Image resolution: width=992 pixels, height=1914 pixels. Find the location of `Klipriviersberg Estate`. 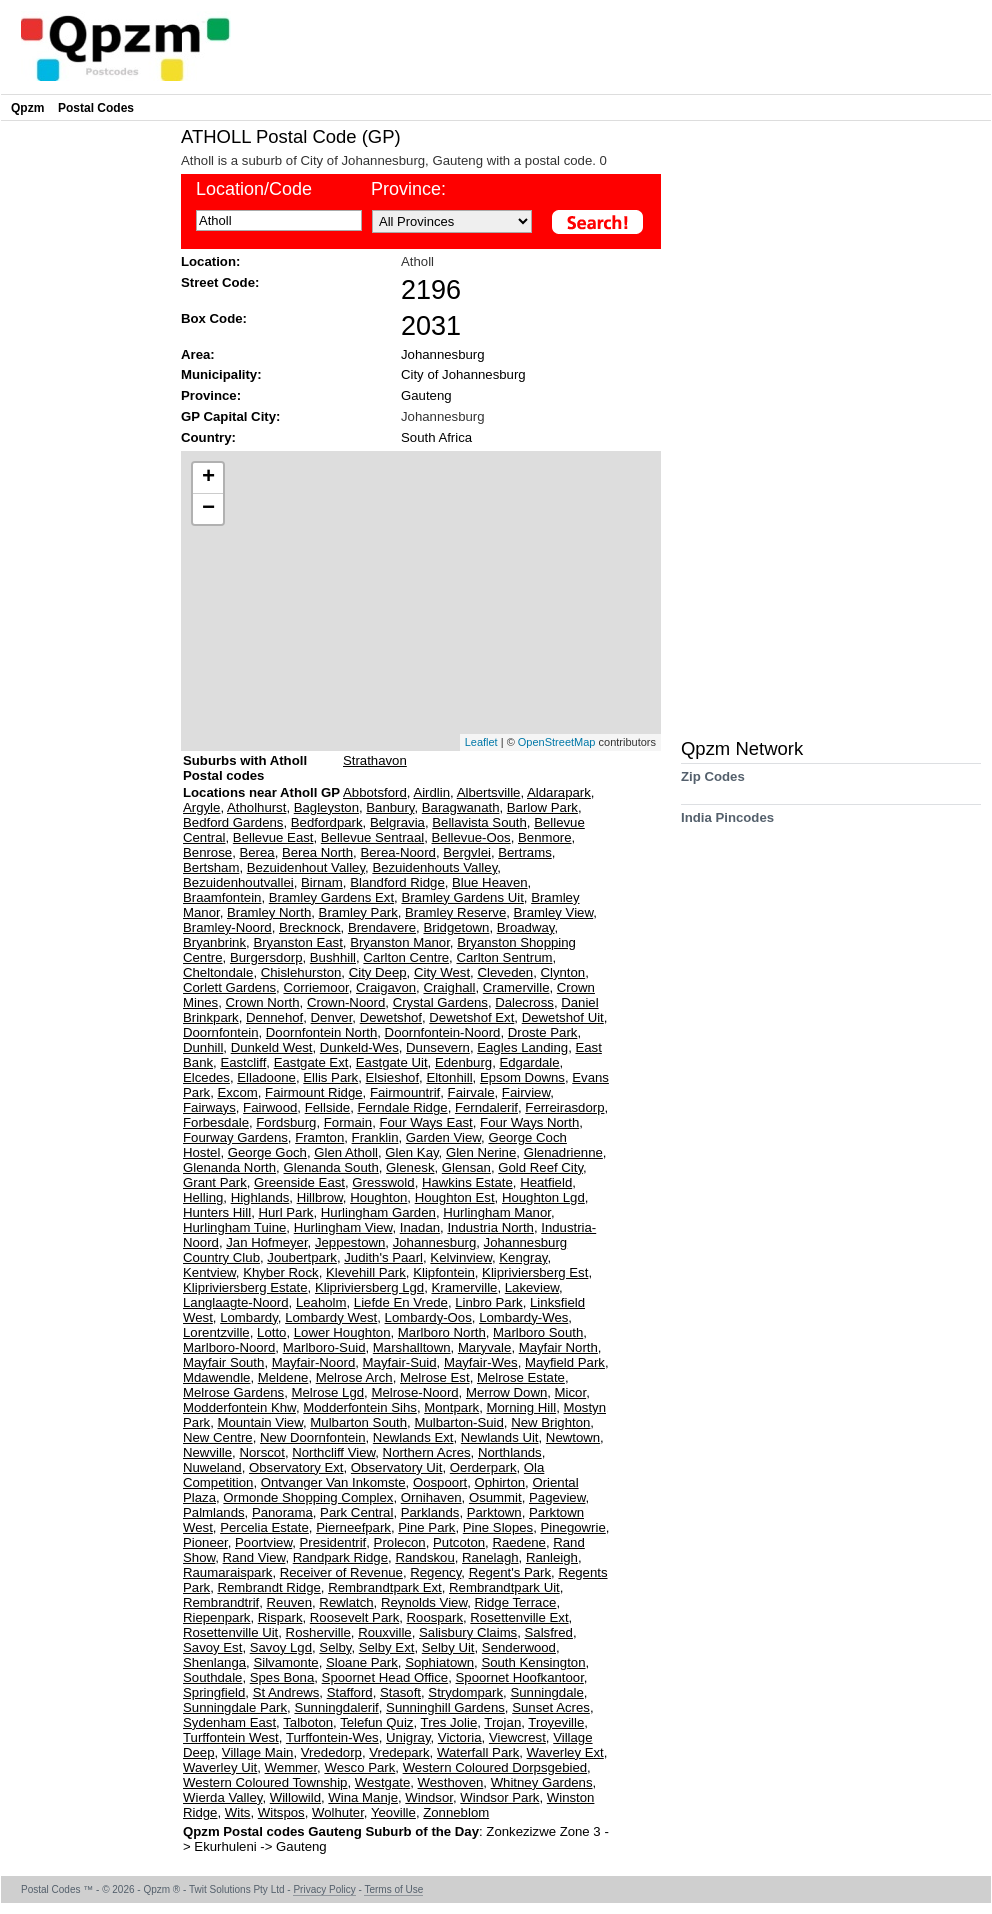

Klipriviersberg Estate is located at coordinates (245, 1287).